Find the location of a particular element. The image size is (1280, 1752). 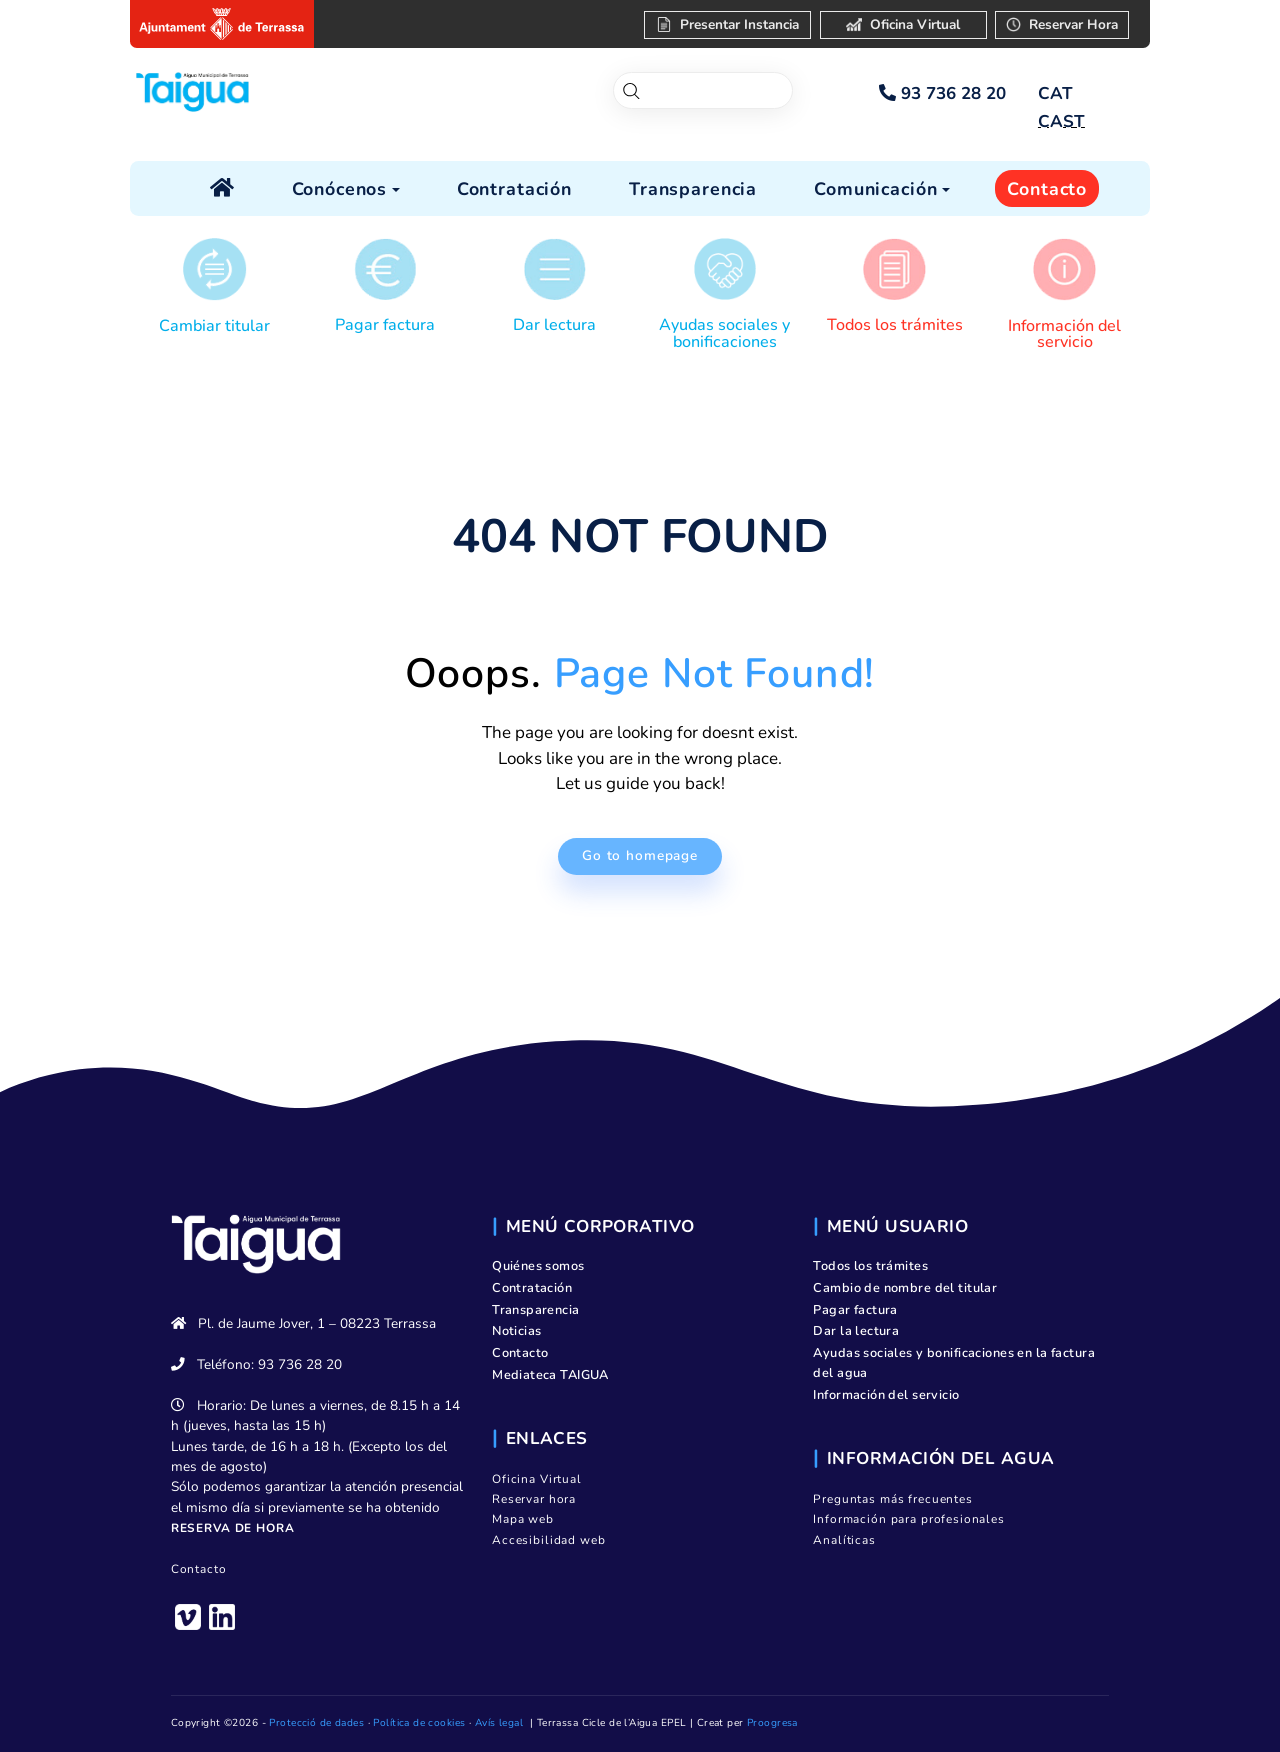

Protecció de dades is located at coordinates (316, 1723).